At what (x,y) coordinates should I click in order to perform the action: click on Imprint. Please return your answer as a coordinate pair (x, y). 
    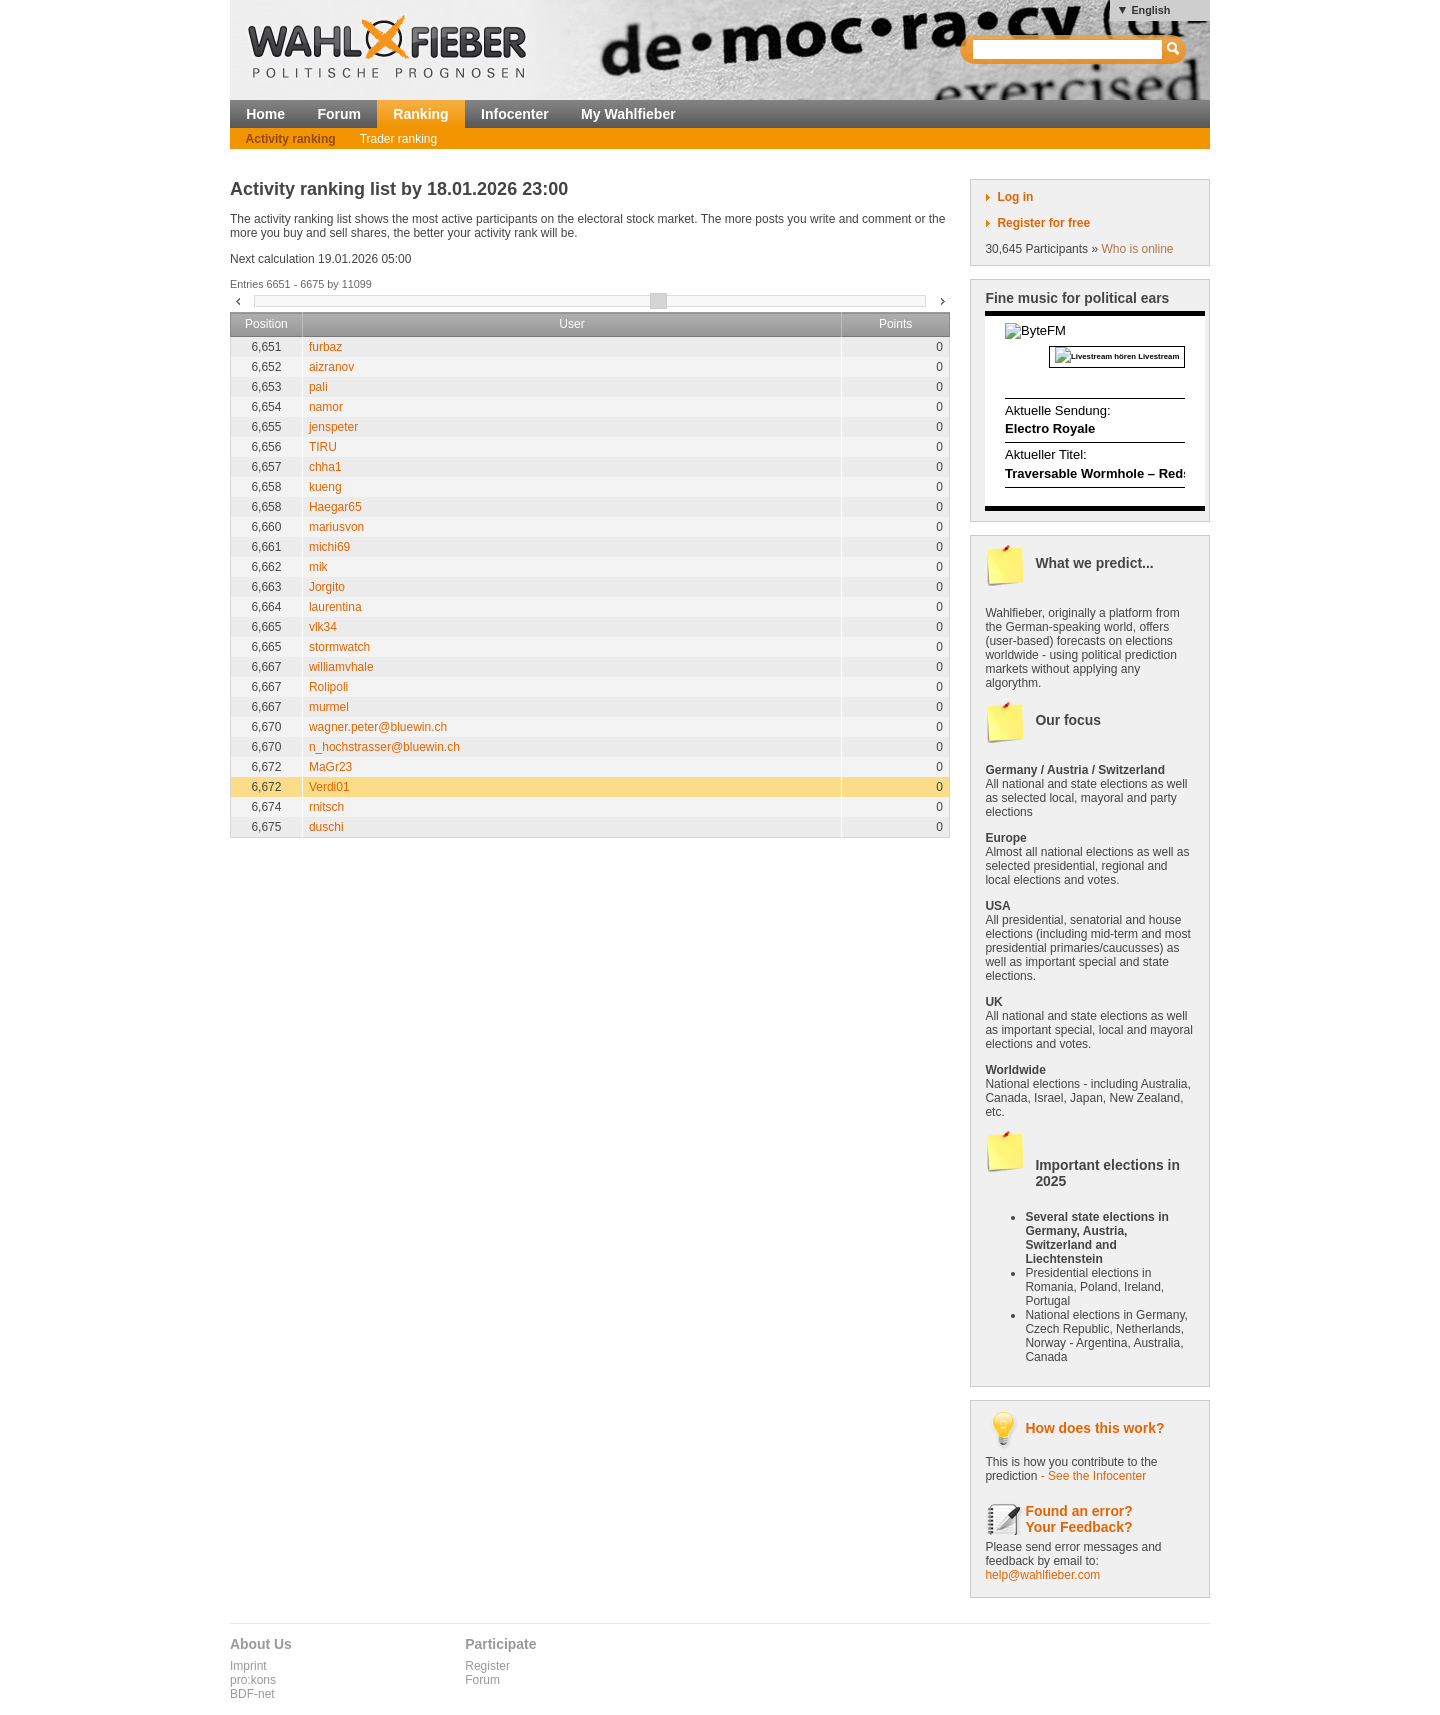
    Looking at the image, I should click on (248, 1666).